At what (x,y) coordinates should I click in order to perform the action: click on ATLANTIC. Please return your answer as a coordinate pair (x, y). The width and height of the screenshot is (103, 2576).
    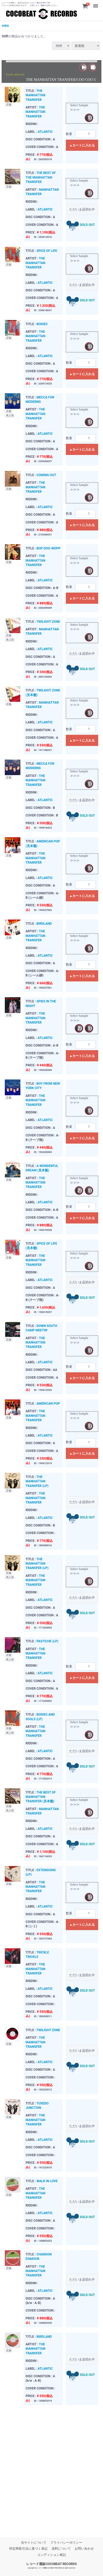
    Looking at the image, I should click on (45, 131).